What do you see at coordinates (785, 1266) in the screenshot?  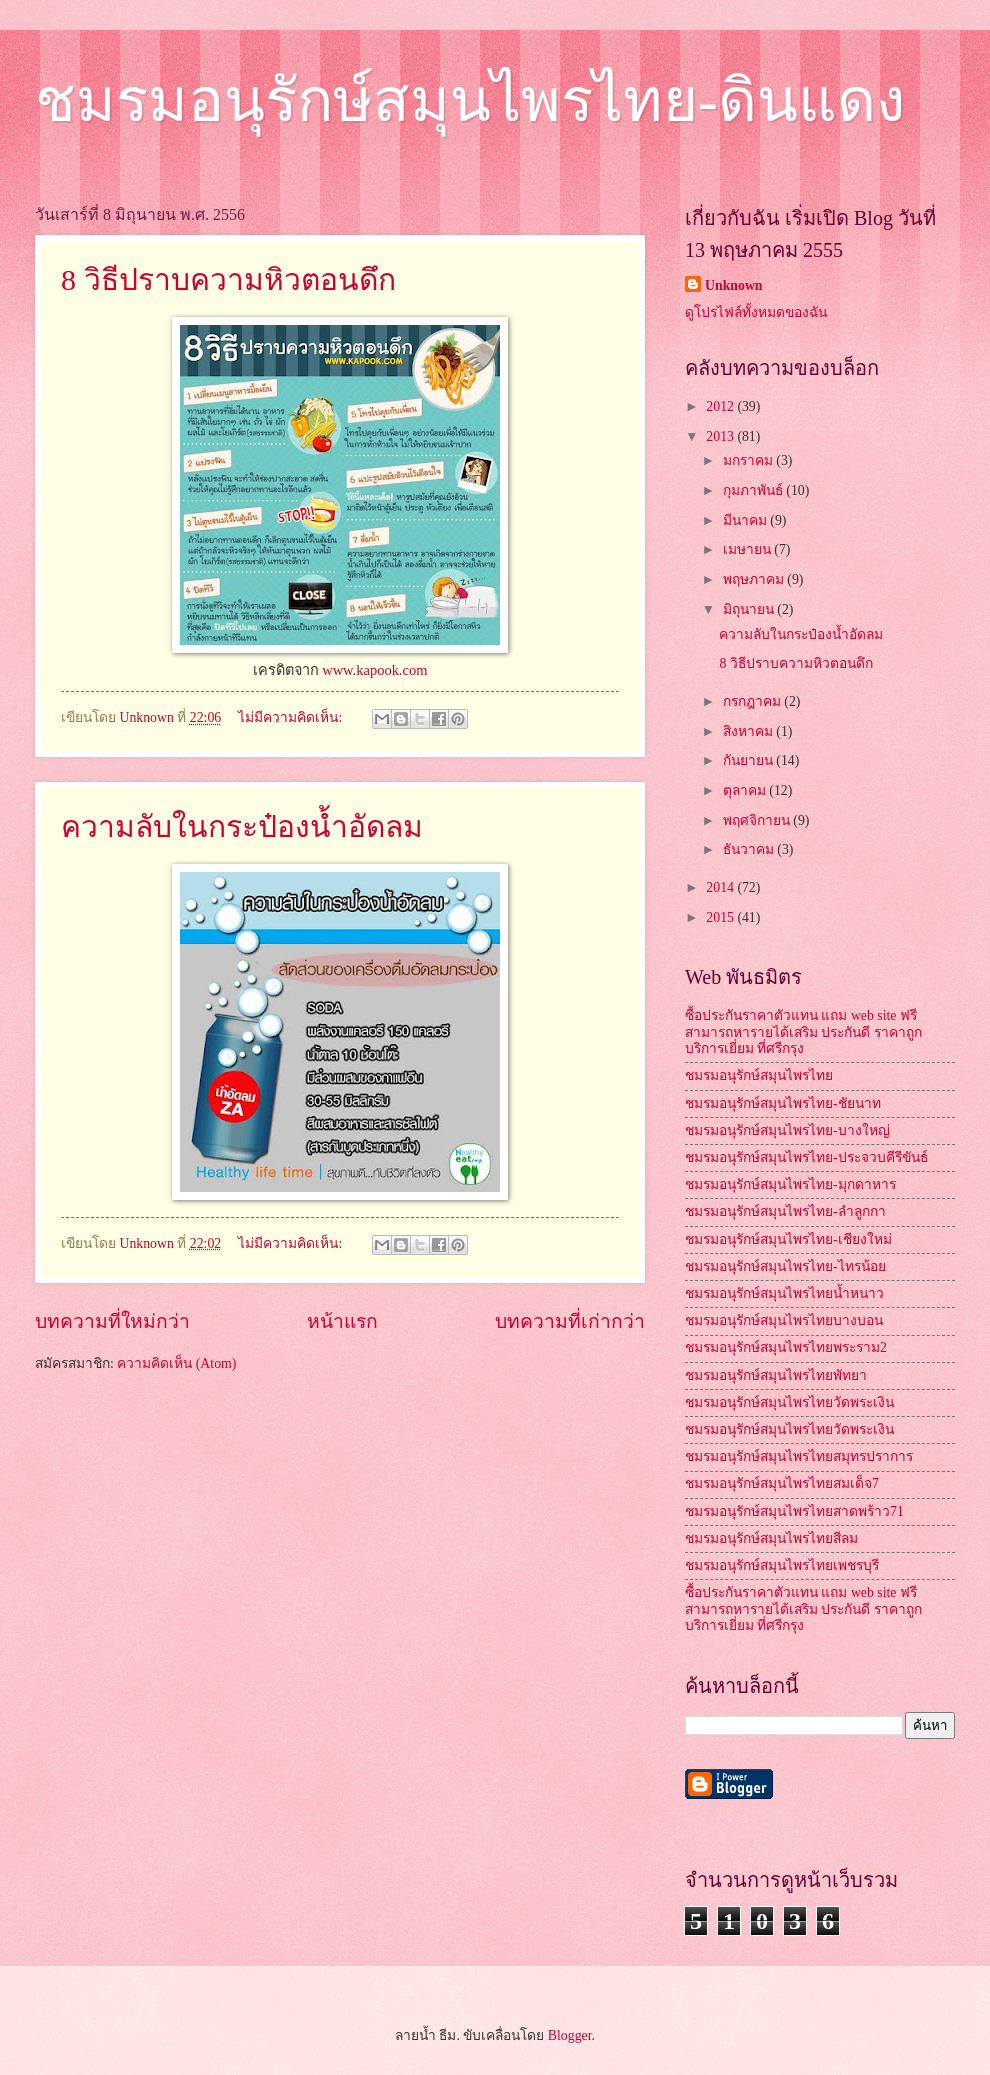 I see `ชมรมอนุรักษ์สมุนไพรไทย-ไทรน้อย` at bounding box center [785, 1266].